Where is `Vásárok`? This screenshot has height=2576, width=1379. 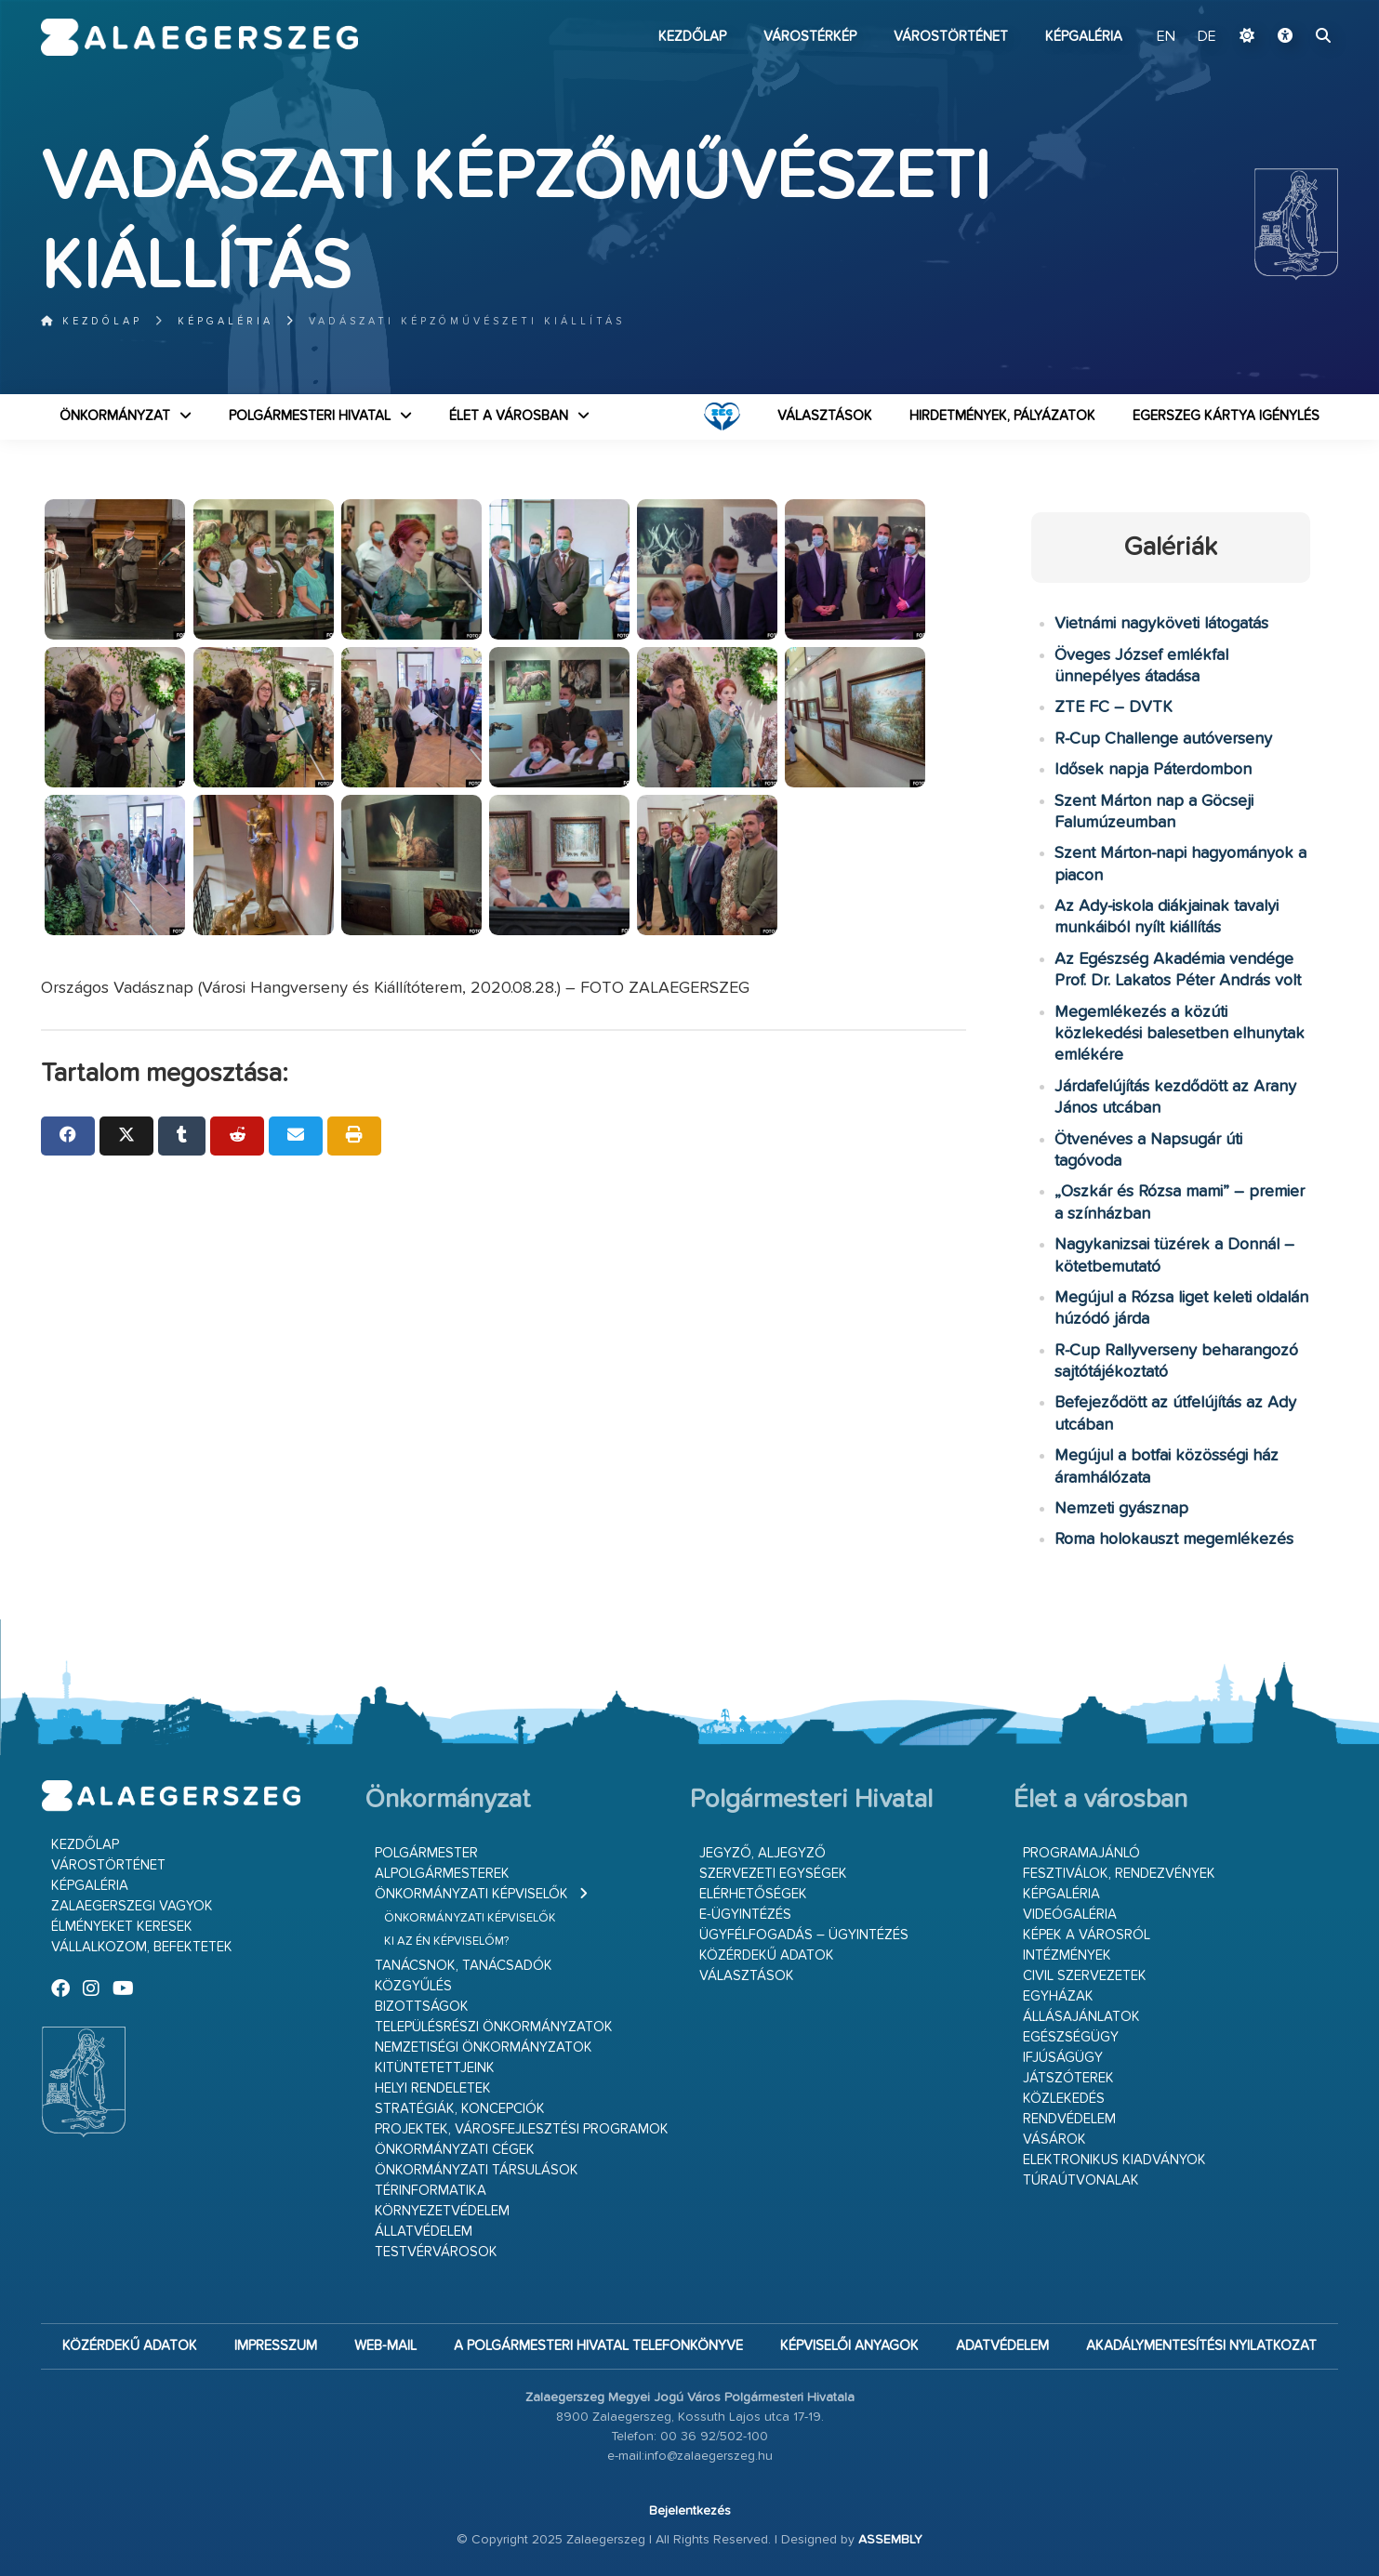
Vásárok is located at coordinates (1054, 2140).